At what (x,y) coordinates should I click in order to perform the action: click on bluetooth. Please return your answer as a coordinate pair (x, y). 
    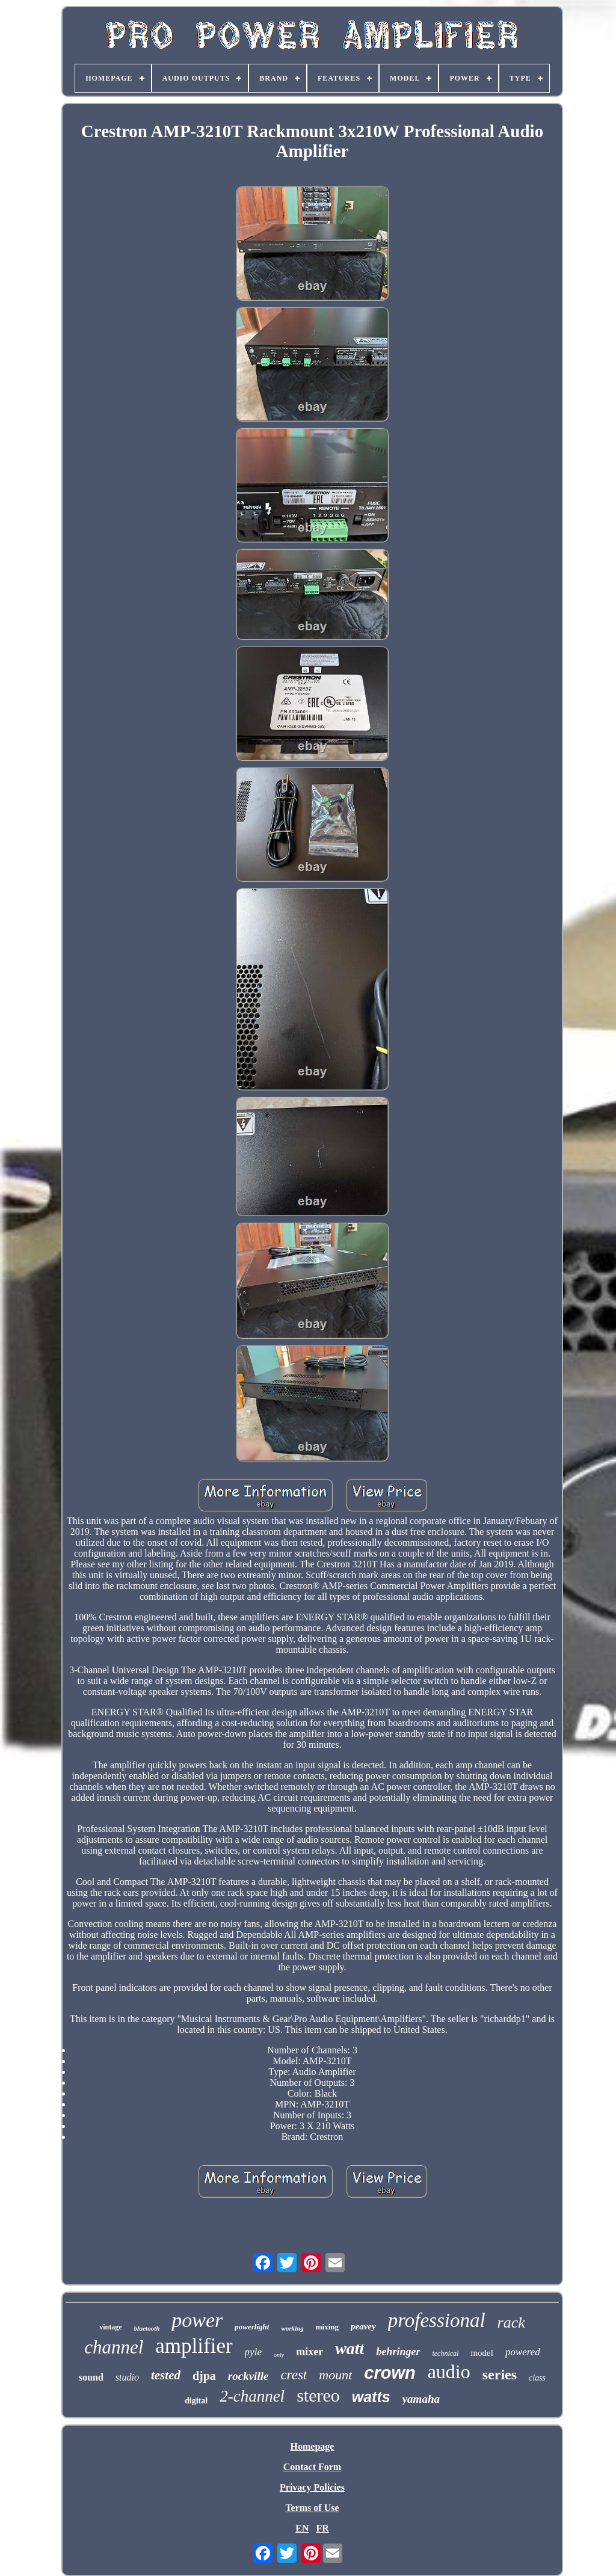
    Looking at the image, I should click on (147, 2328).